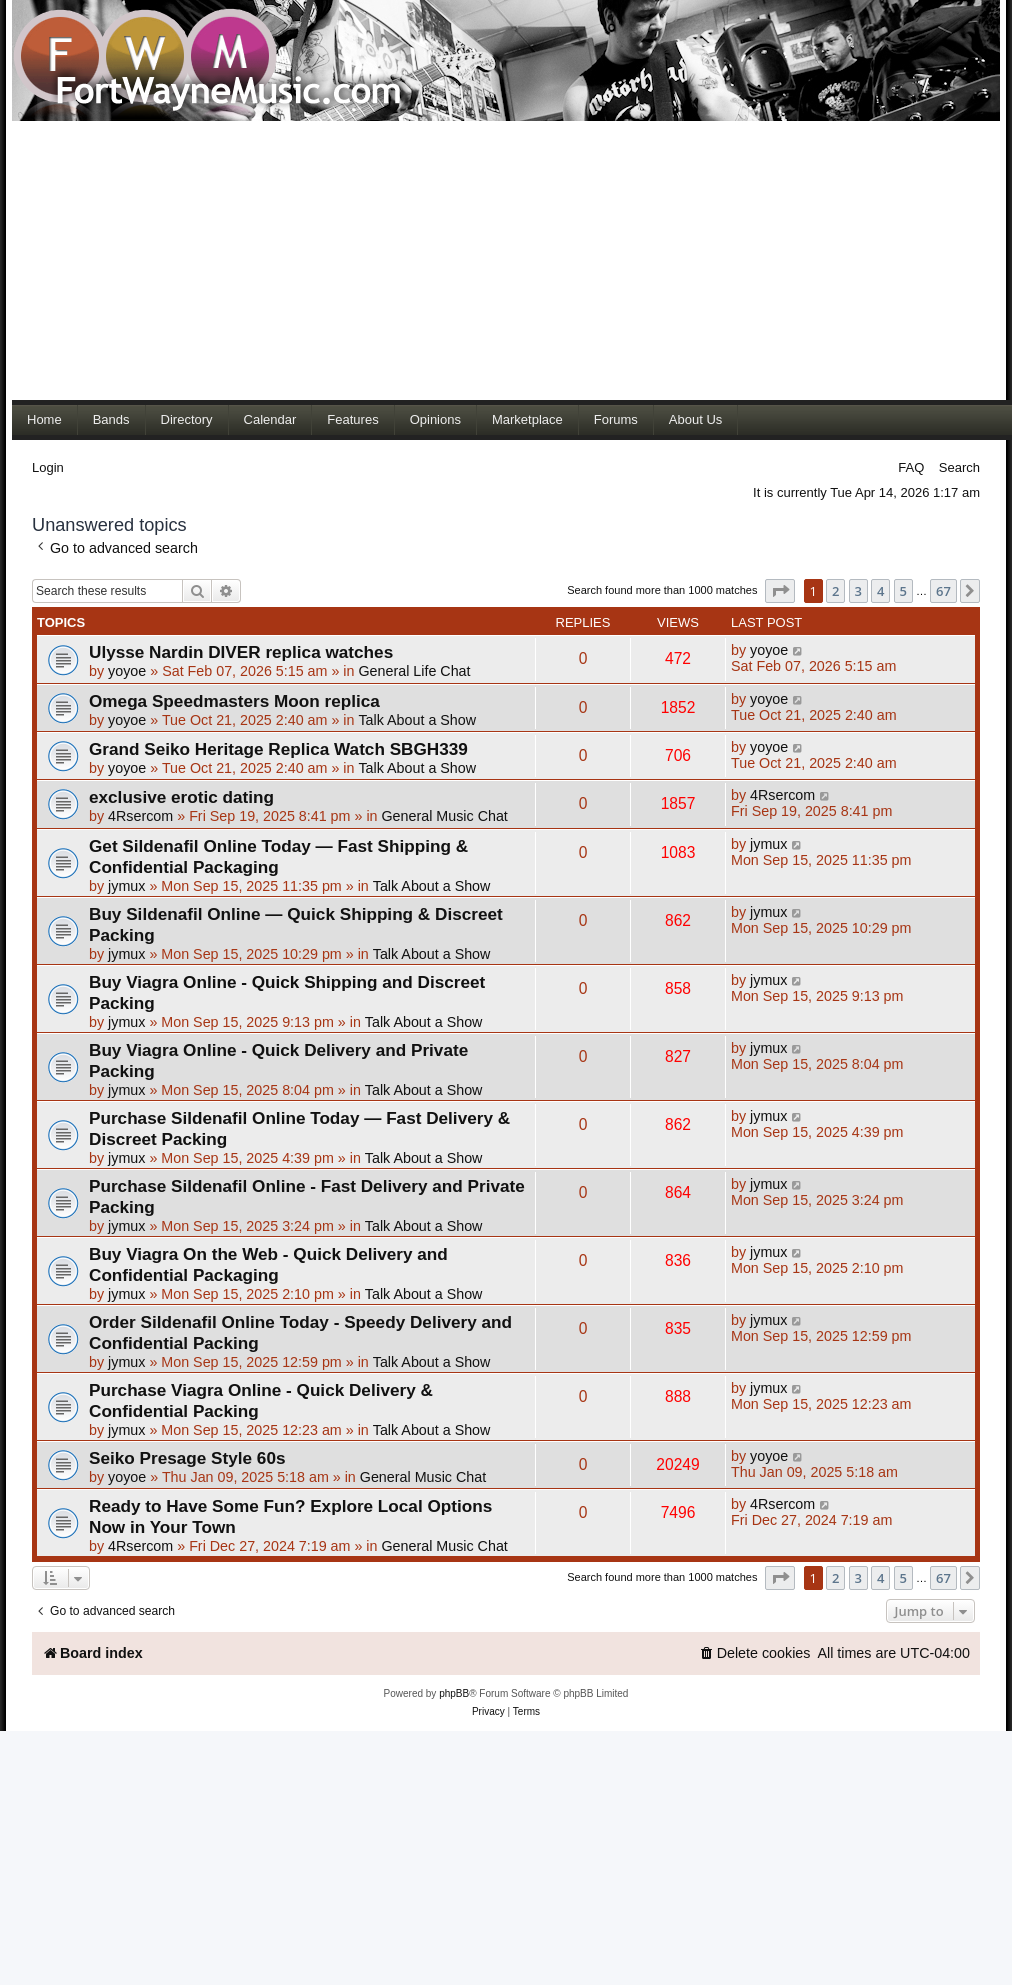 The width and height of the screenshot is (1012, 1985). I want to click on Get Sildenafil Online Today — Fast Shipping & Confidential Packaging, so click(278, 856).